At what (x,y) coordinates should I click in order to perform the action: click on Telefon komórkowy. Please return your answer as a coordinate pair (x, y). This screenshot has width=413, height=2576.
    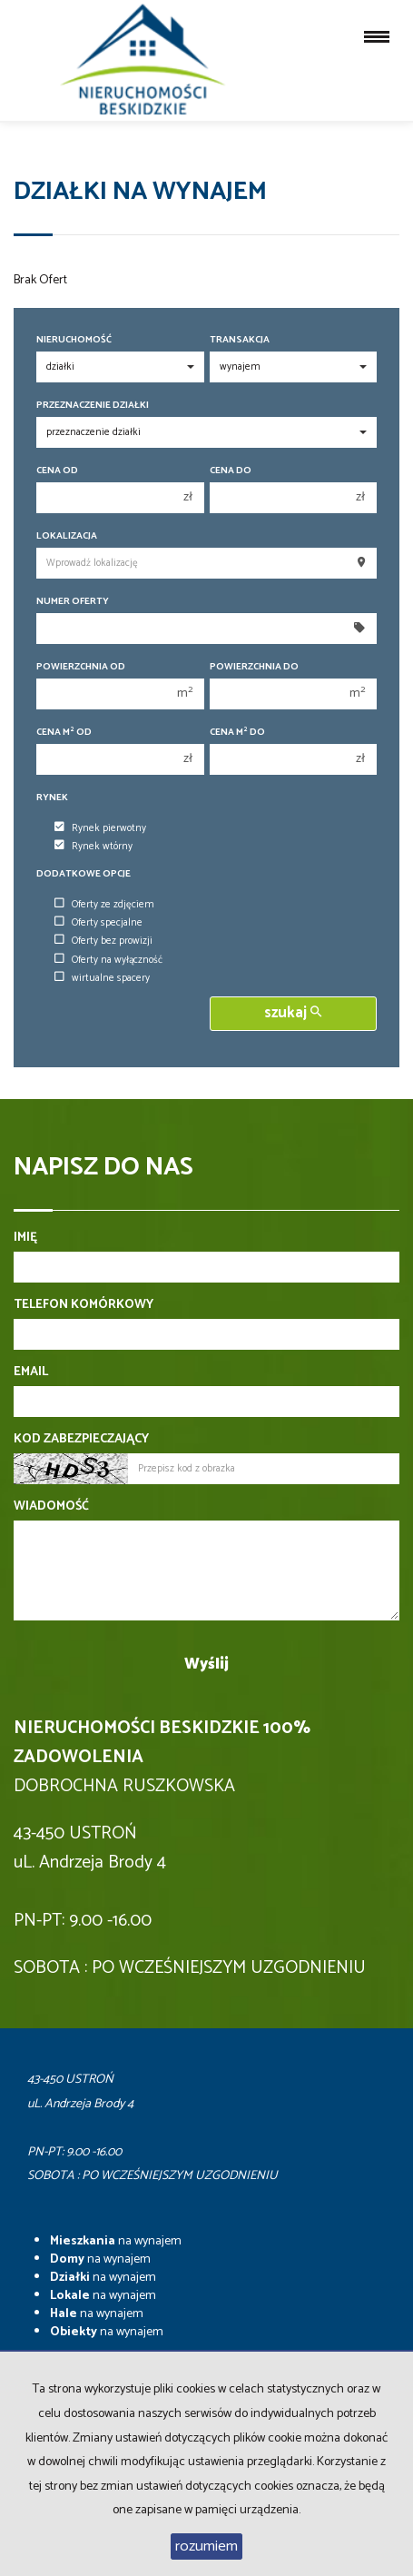
    Looking at the image, I should click on (83, 1305).